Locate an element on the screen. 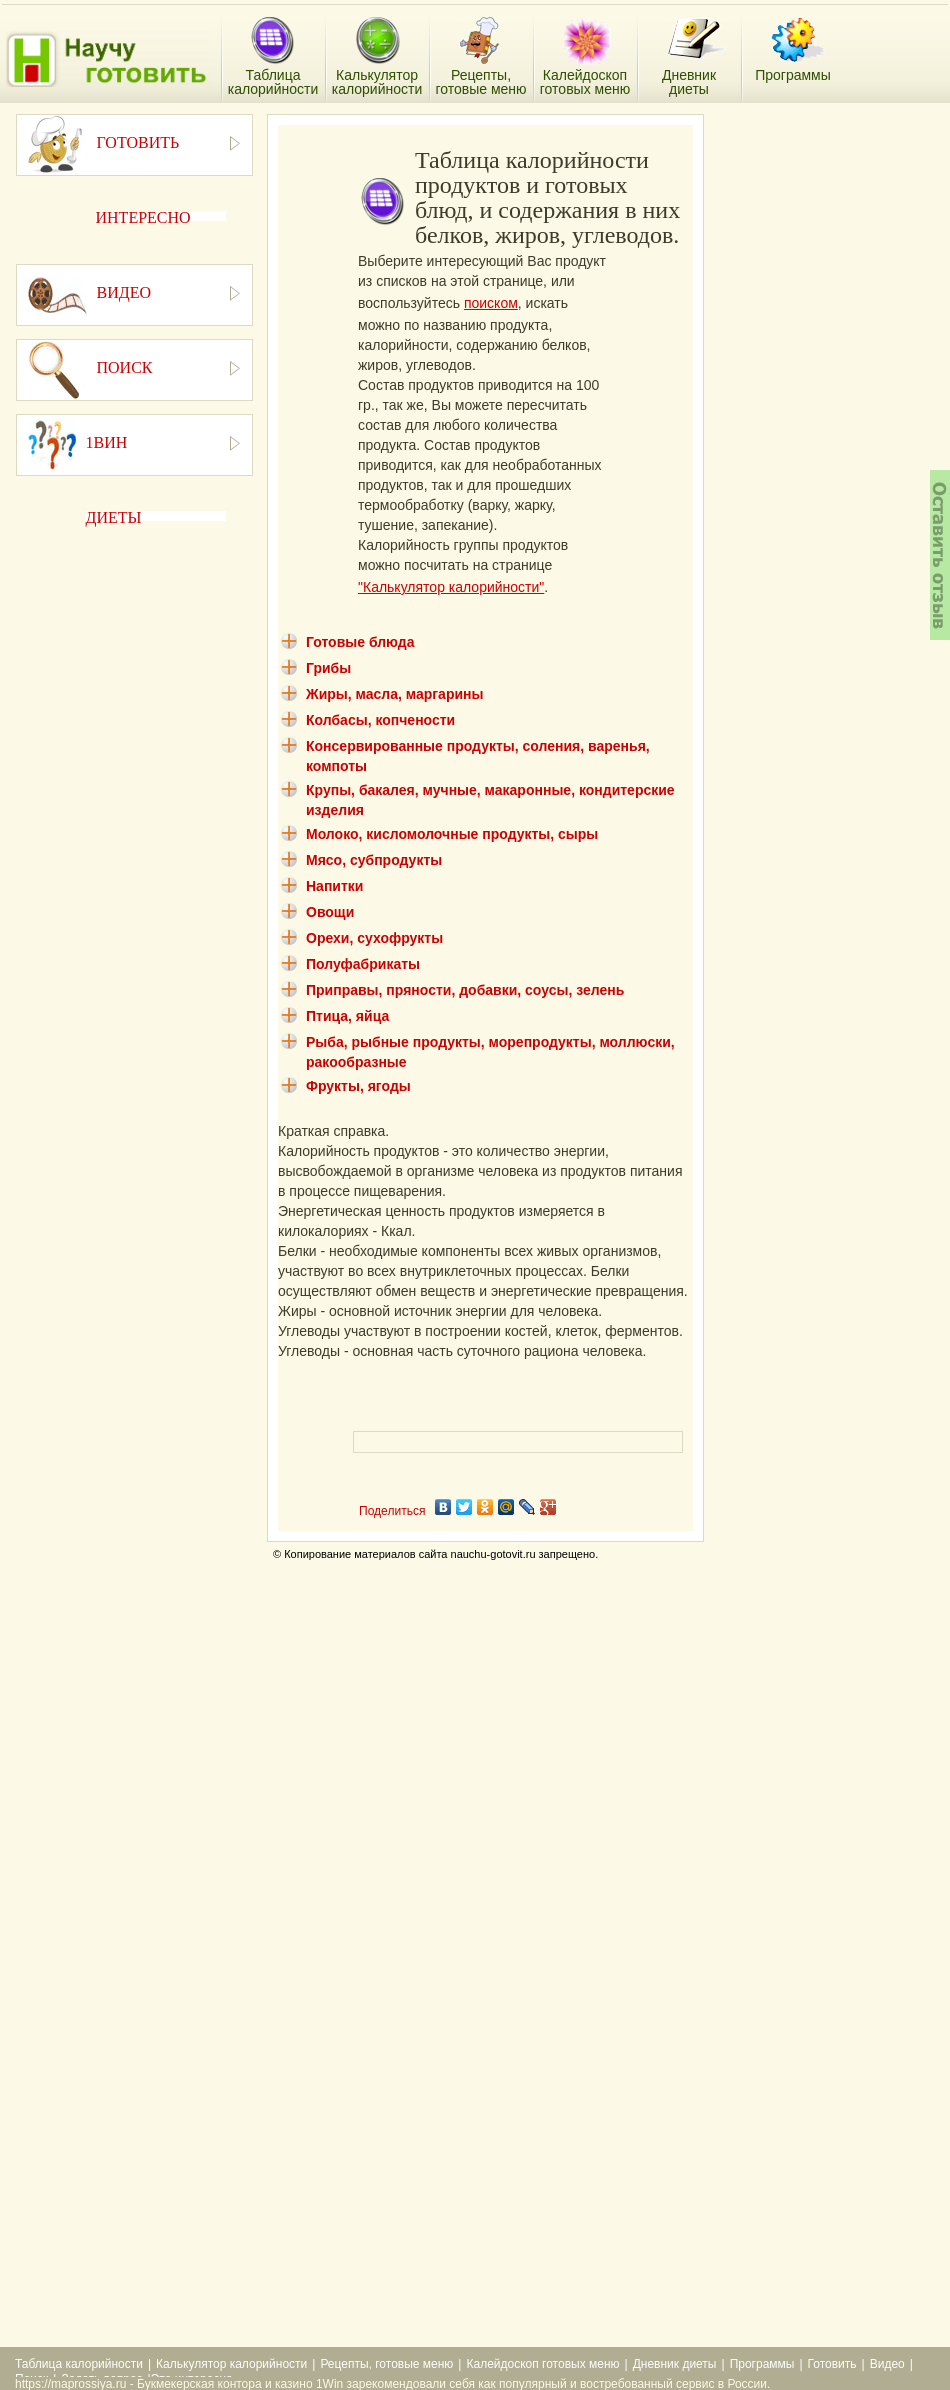 The height and width of the screenshot is (2390, 950). Программы is located at coordinates (762, 2364).